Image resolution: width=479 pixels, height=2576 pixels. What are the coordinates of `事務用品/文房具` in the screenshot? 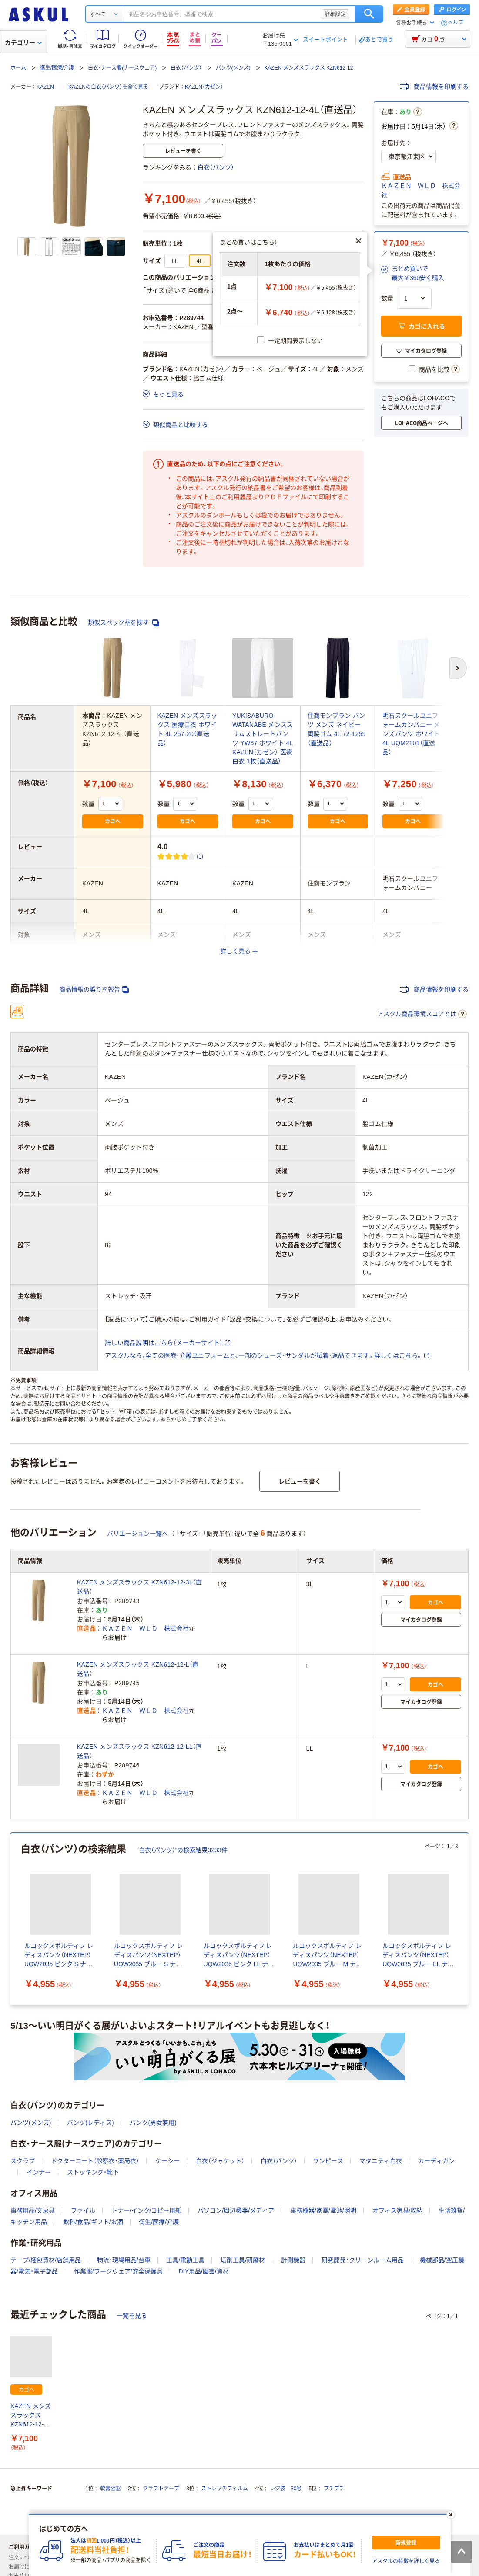 It's located at (32, 2210).